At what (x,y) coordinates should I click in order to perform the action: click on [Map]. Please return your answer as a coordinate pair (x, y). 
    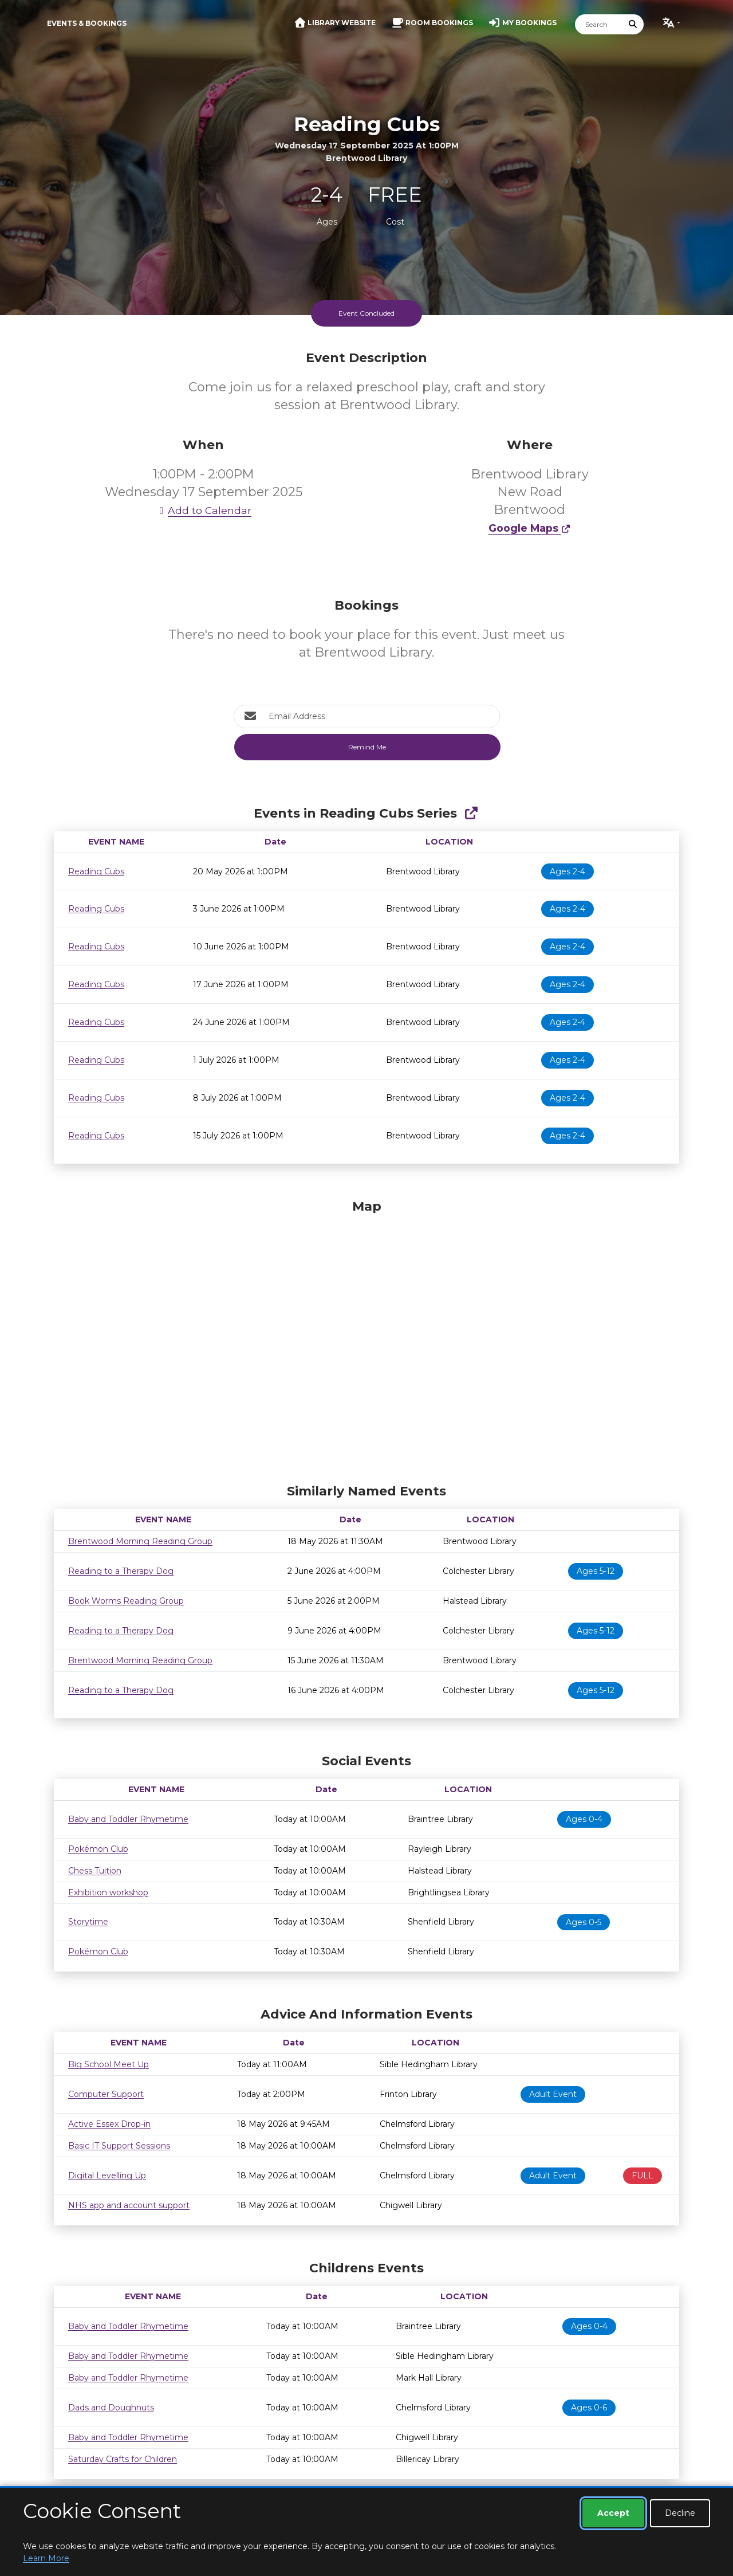
    Looking at the image, I should click on (366, 1338).